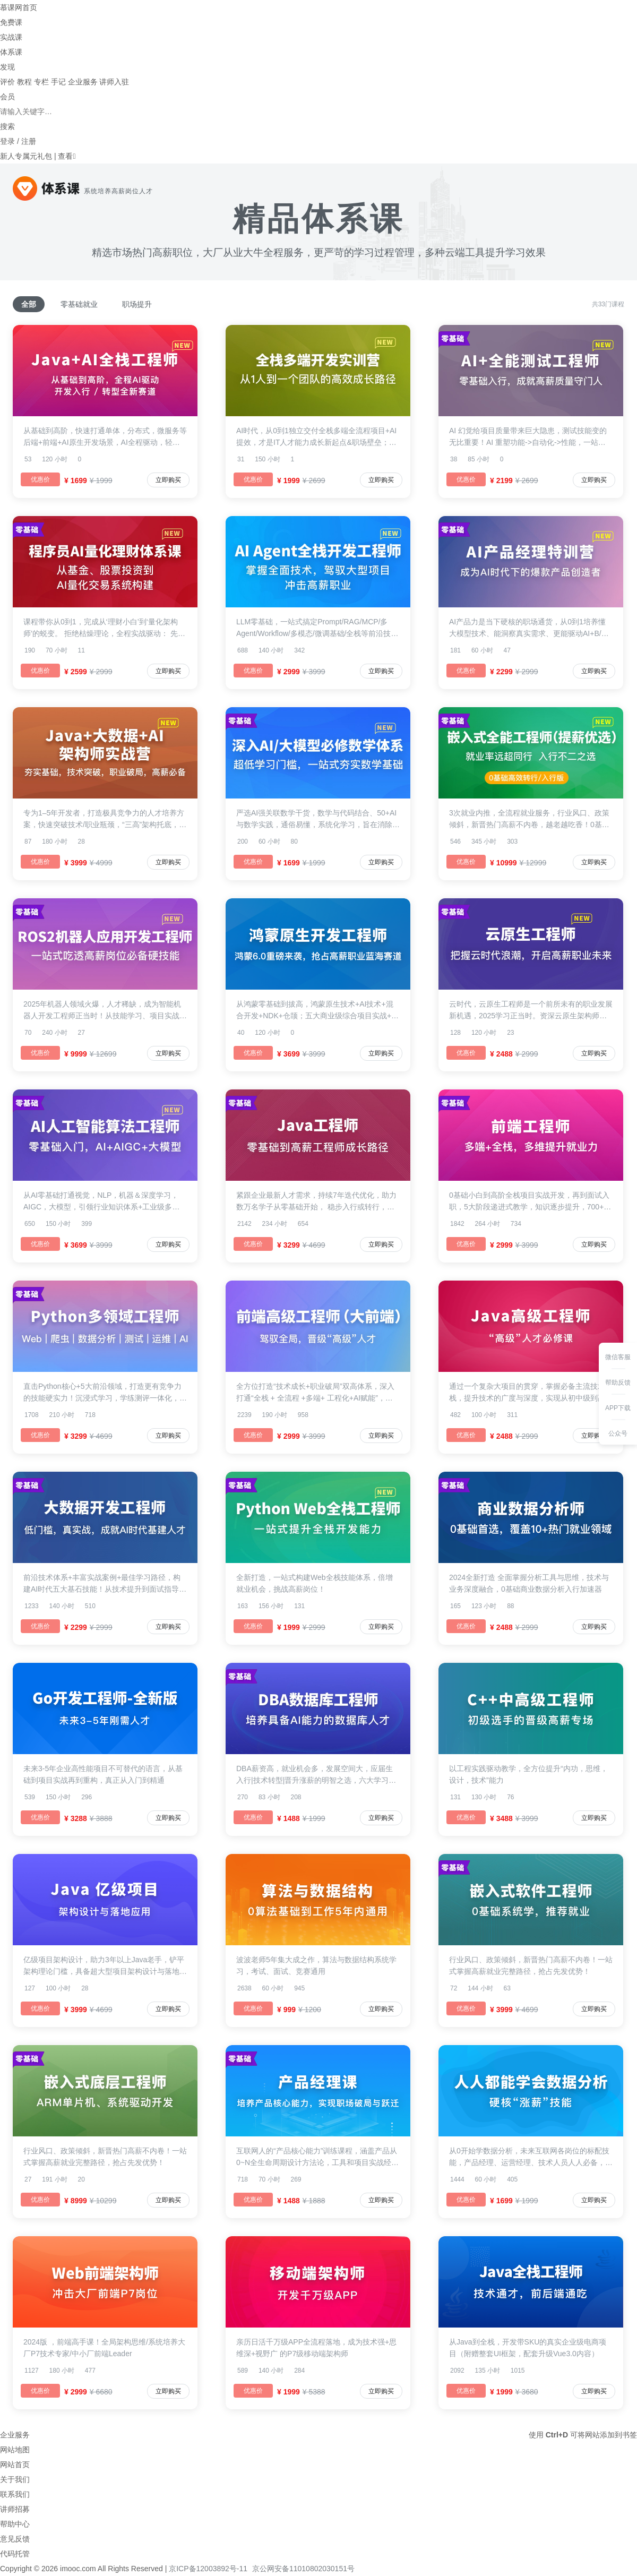  What do you see at coordinates (105, 1393) in the screenshot?
I see `直击Python核心+5大前沿领域，打造更有竞争力的技能硬实力！沉浸式学习，学练测评一体化，进阶效果看得见！万+学员口碑好课，市场验证的稀缺多领域人才生产线！` at bounding box center [105, 1393].